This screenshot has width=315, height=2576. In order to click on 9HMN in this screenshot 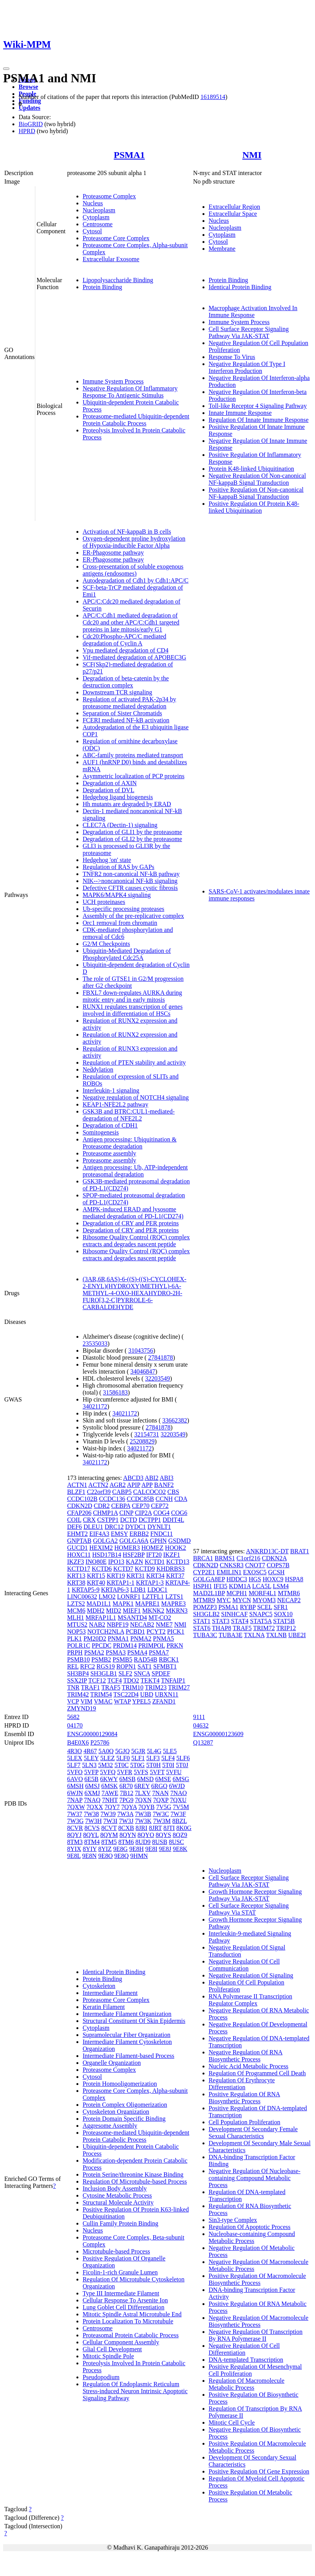, I will do `click(139, 1856)`.